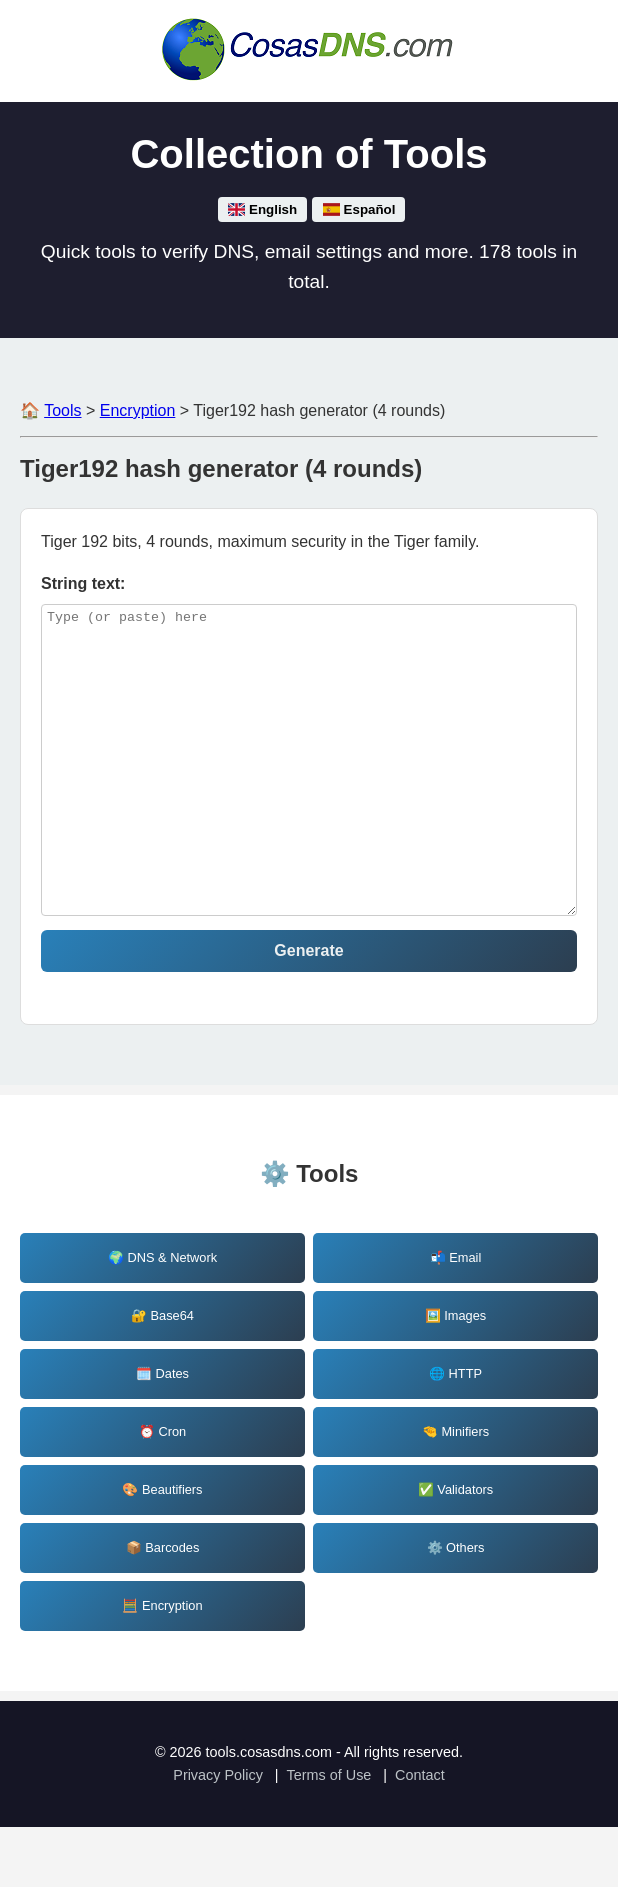 Image resolution: width=618 pixels, height=1887 pixels. I want to click on Encryption, so click(138, 410).